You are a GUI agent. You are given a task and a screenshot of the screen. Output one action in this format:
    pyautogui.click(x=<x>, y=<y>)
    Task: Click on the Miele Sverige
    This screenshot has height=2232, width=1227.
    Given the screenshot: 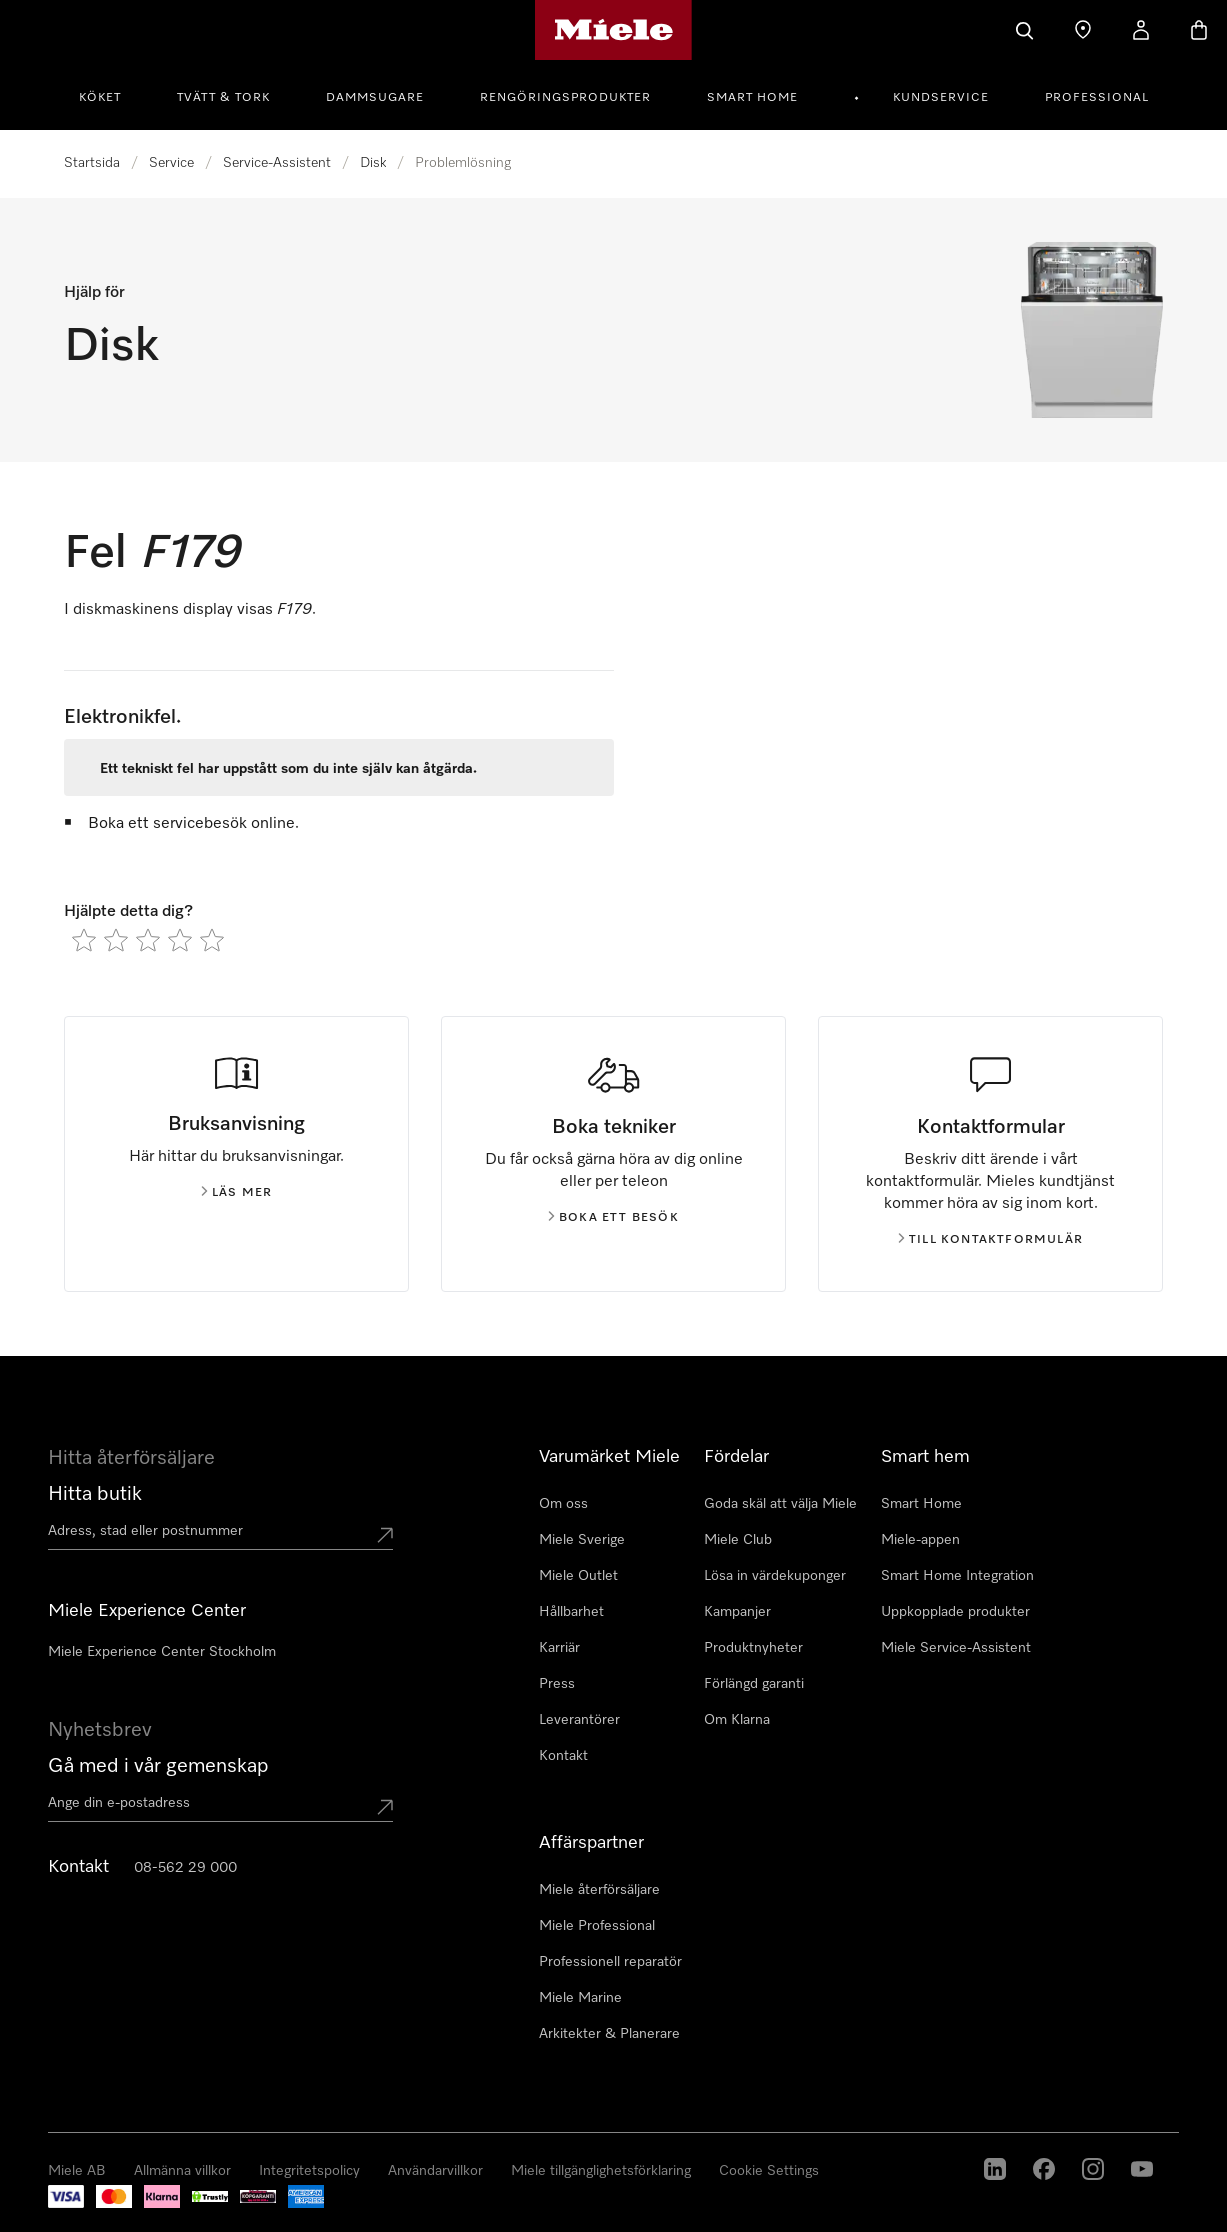 What is the action you would take?
    pyautogui.click(x=582, y=1540)
    